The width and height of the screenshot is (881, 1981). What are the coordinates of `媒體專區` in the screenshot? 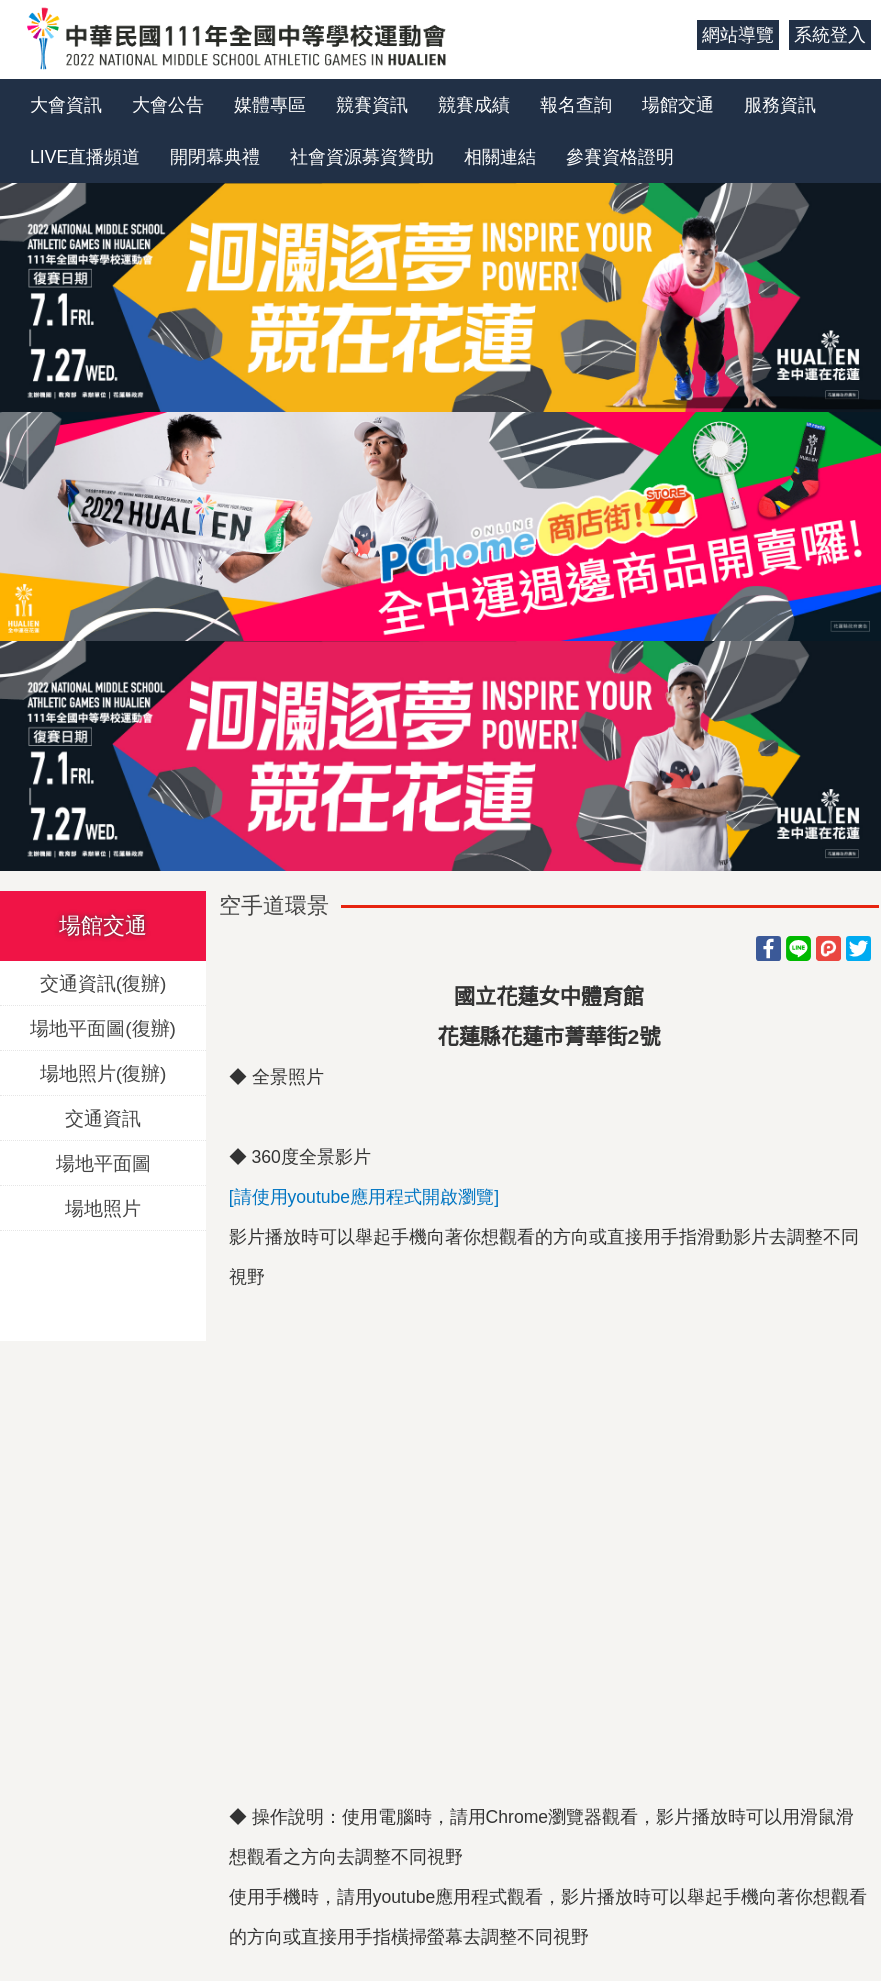 It's located at (270, 105).